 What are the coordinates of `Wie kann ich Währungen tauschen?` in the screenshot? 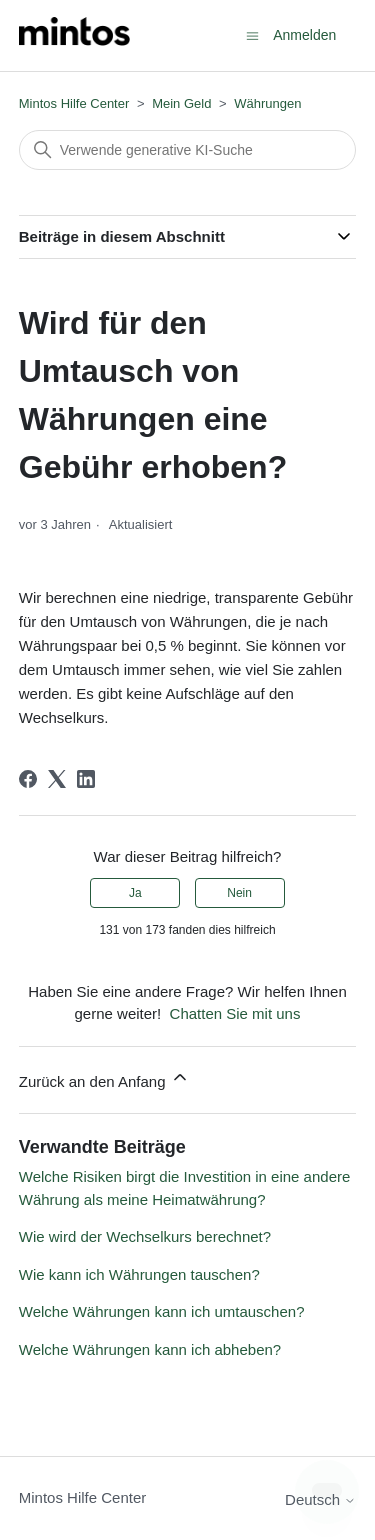 It's located at (139, 1274).